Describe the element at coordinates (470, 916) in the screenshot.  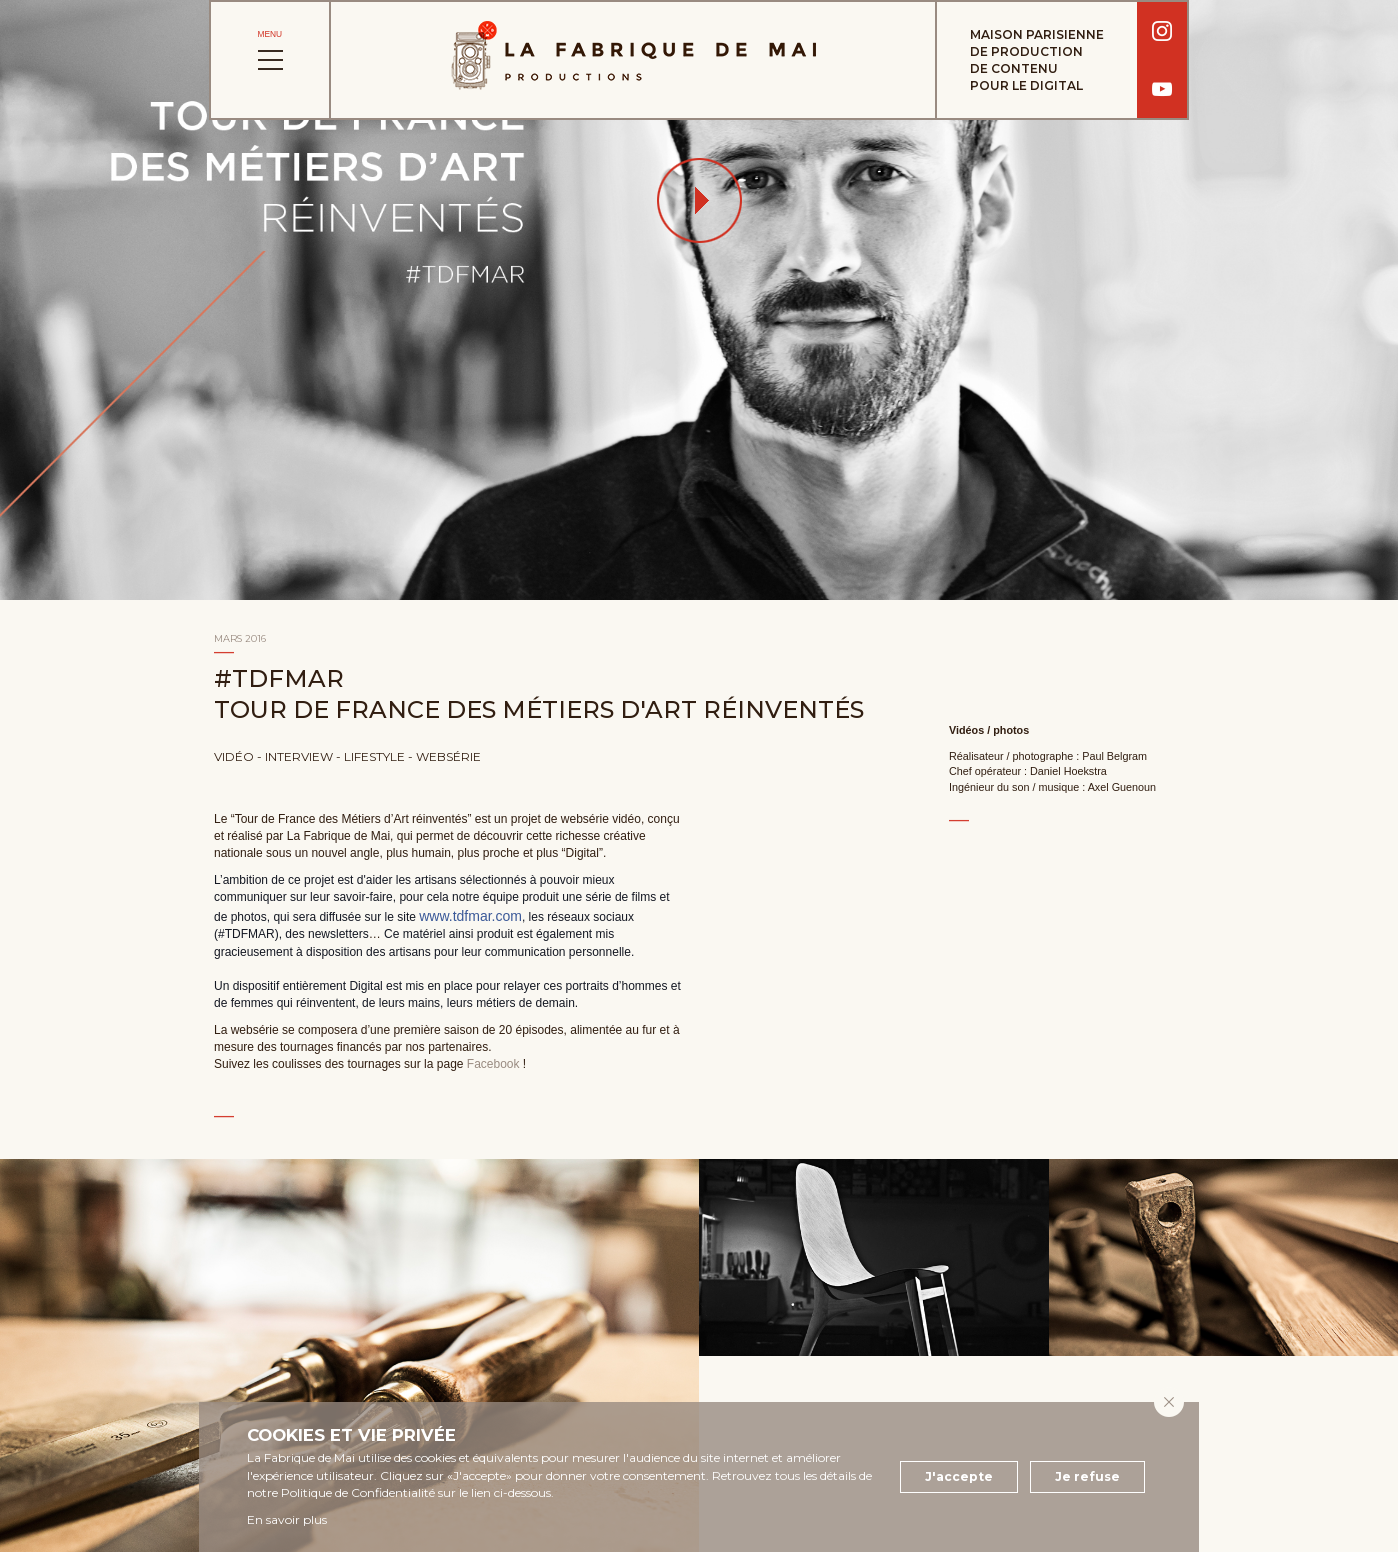
I see `www.tdfmar.com` at that location.